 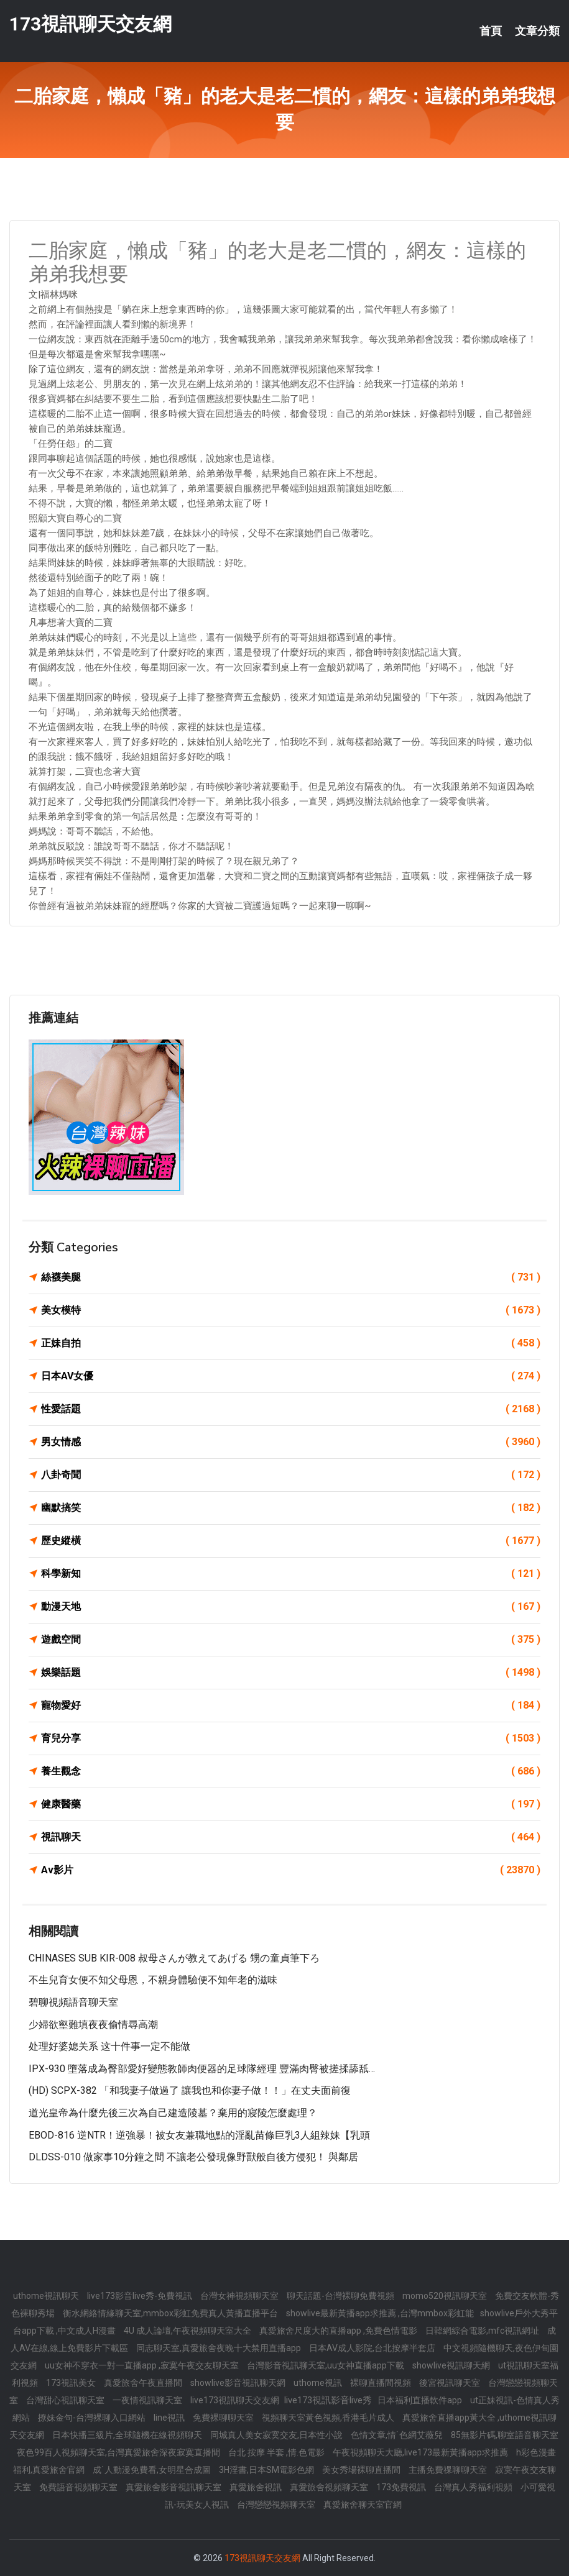 I want to click on 真愛旅舍聊天室官網, so click(x=362, y=2505).